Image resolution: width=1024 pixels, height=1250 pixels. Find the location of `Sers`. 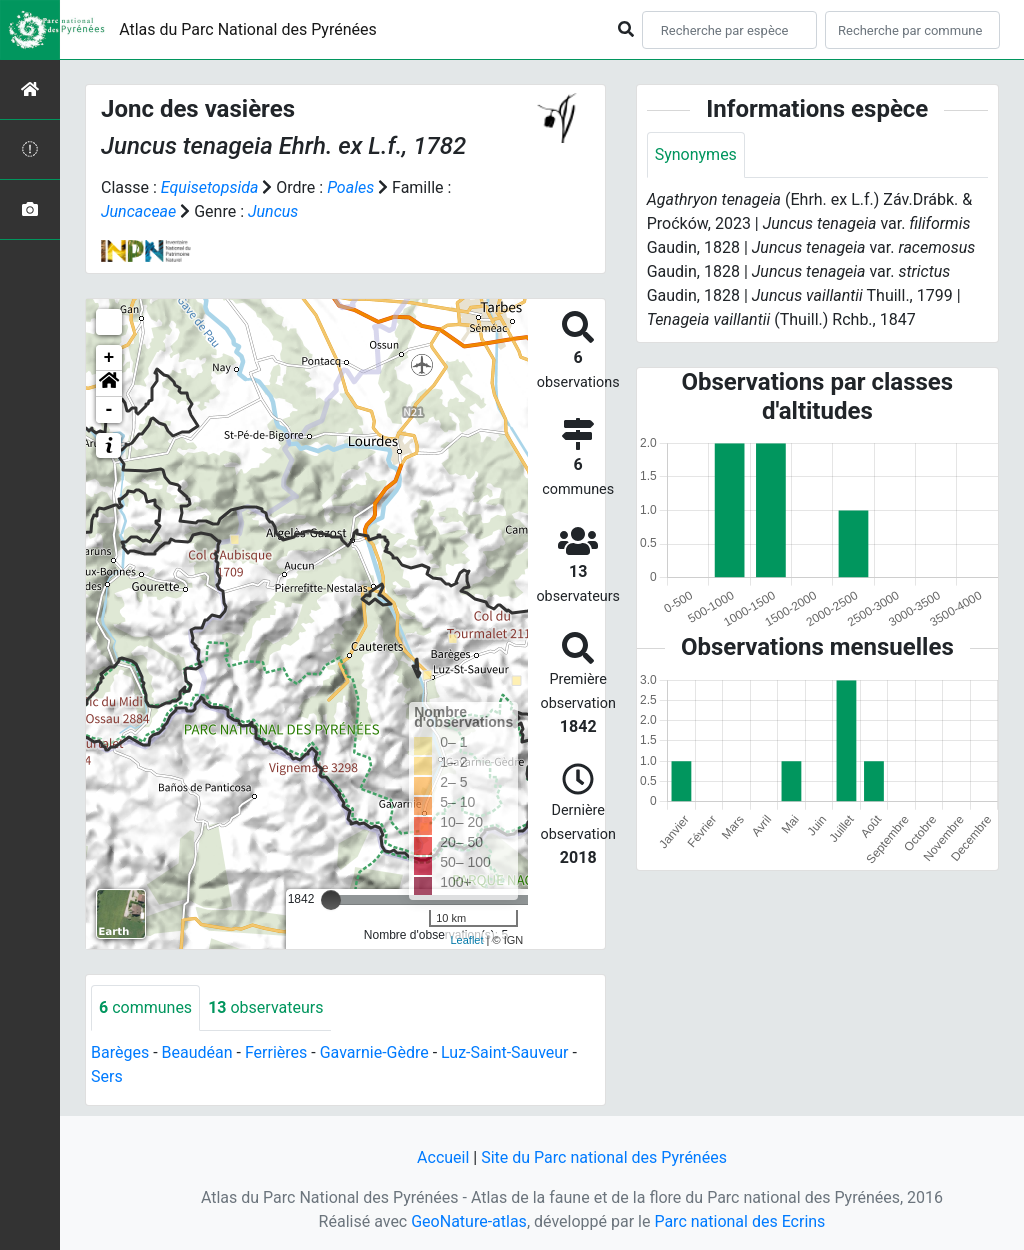

Sers is located at coordinates (107, 1076).